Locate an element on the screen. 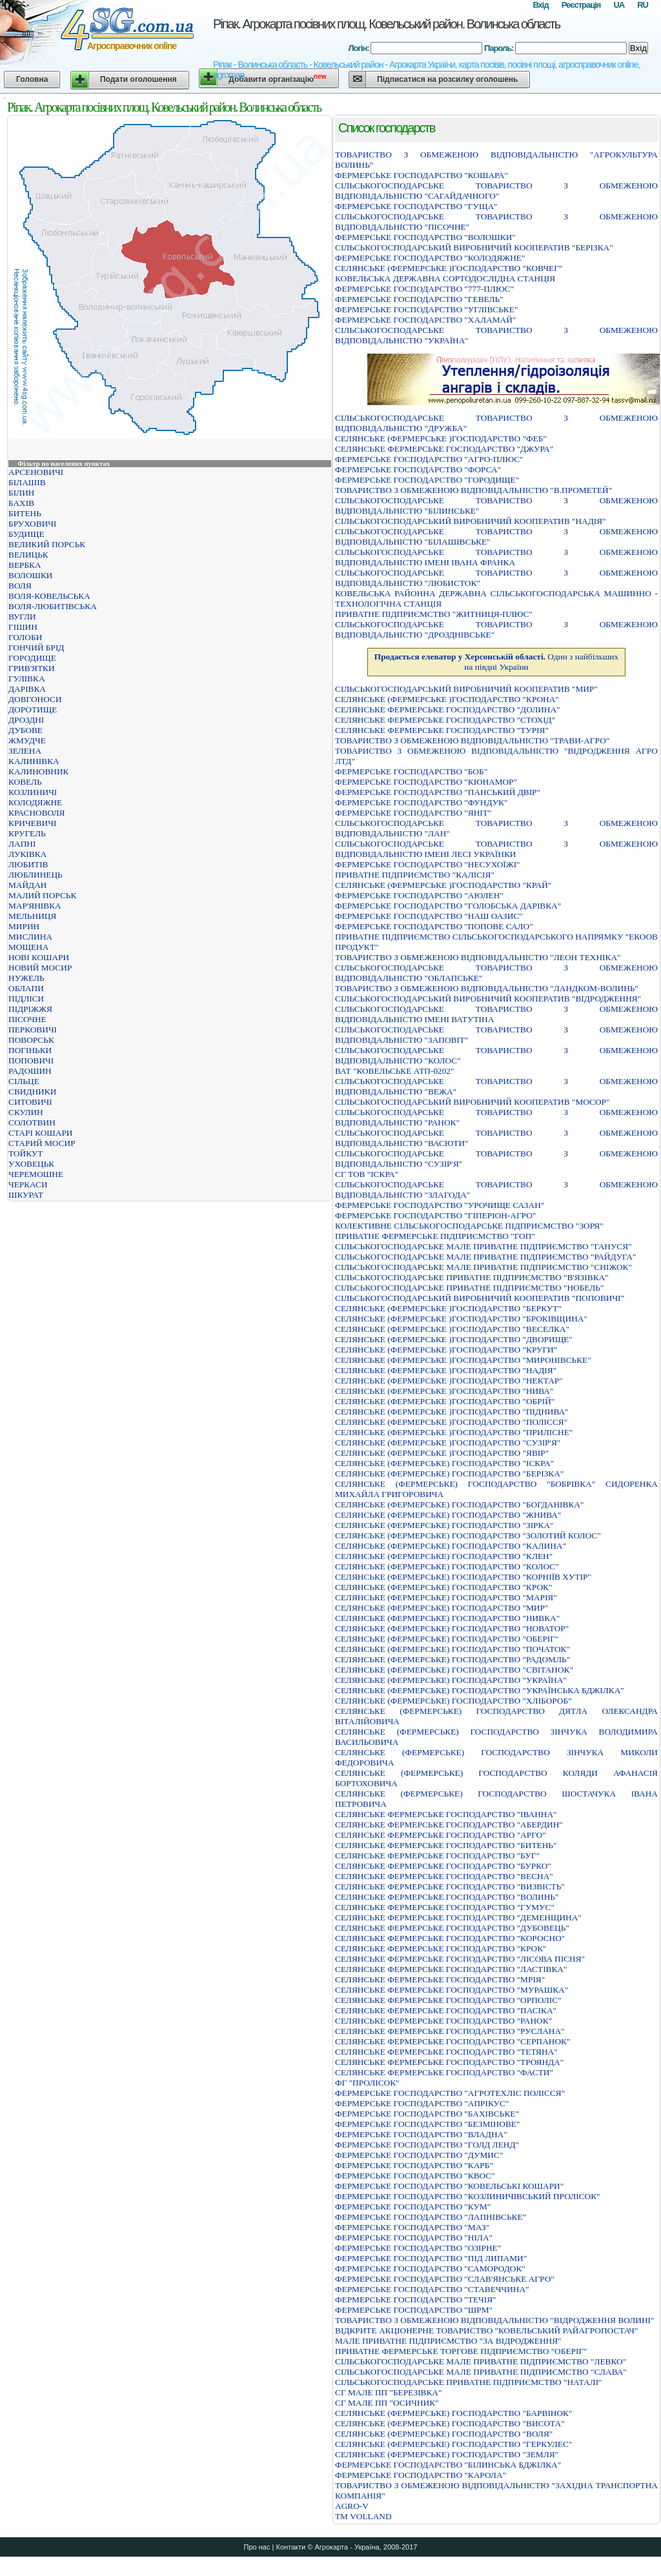  ТОВАРИСТВО З ОБМЕЖЕНОЮ ВIДПОВIДАЛЬНIСТЮ "ВIДРОДЖЕННЯ ВОЛИНI" is located at coordinates (494, 2320).